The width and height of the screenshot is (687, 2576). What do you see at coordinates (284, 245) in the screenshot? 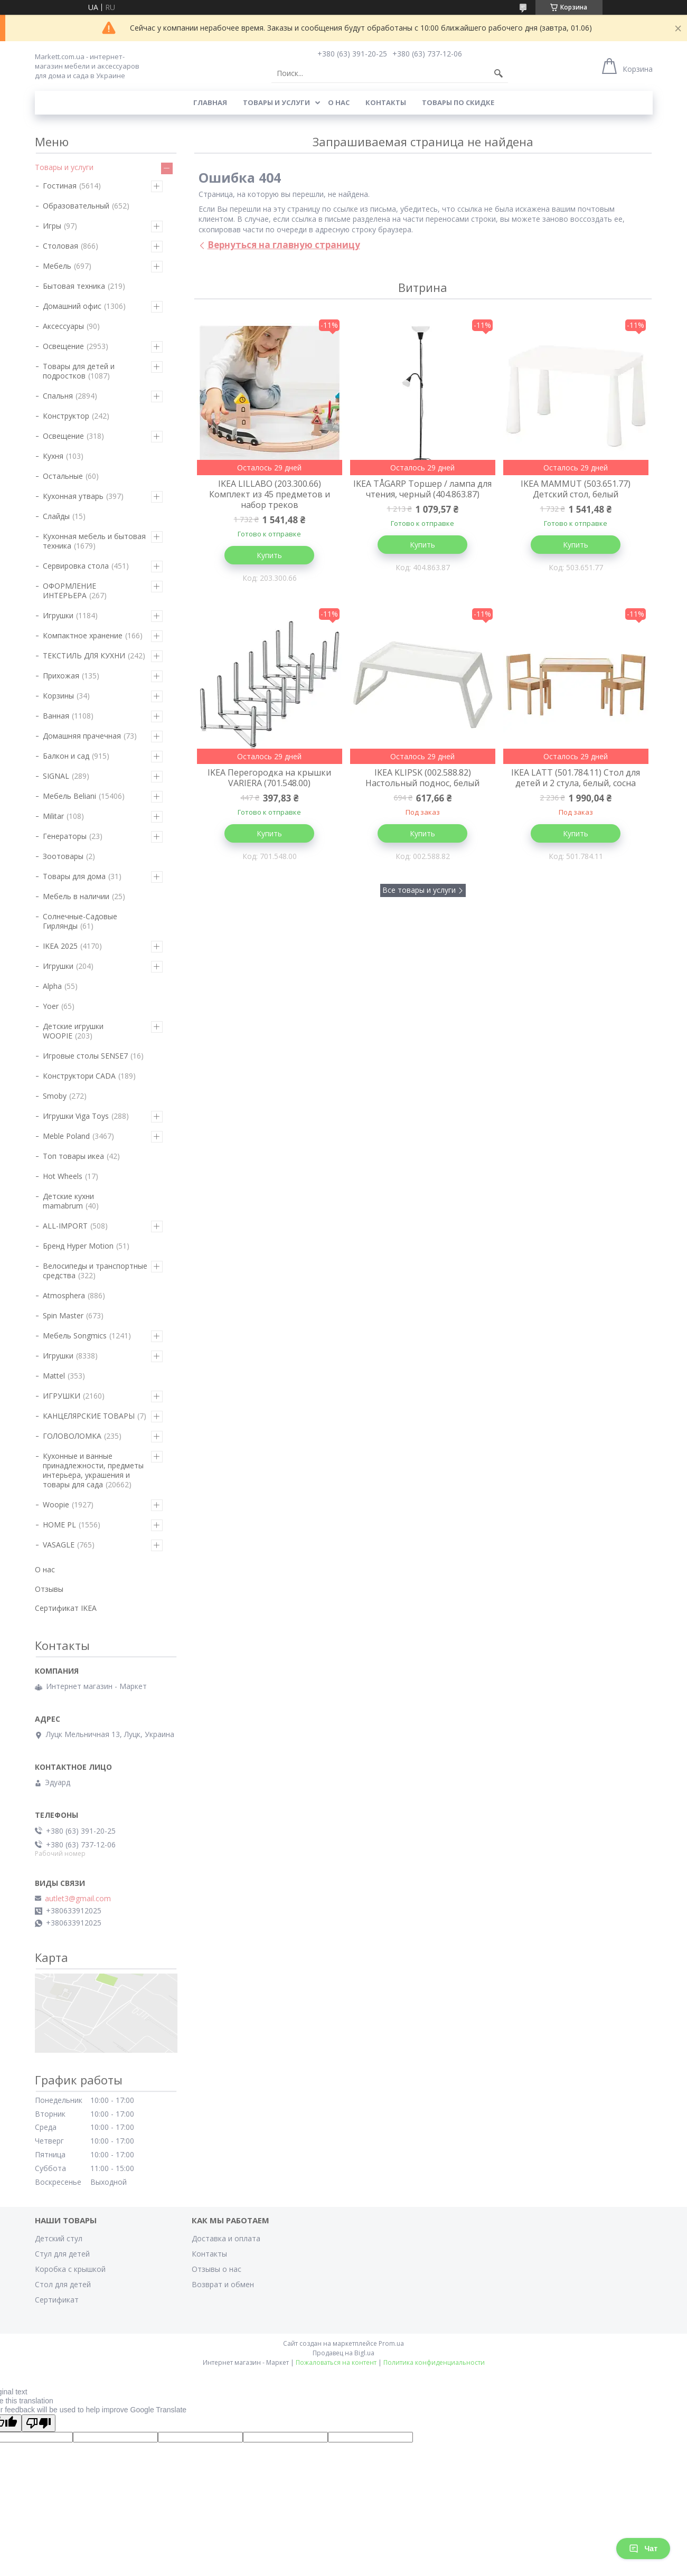
I see `Вернуться на главную страницу` at bounding box center [284, 245].